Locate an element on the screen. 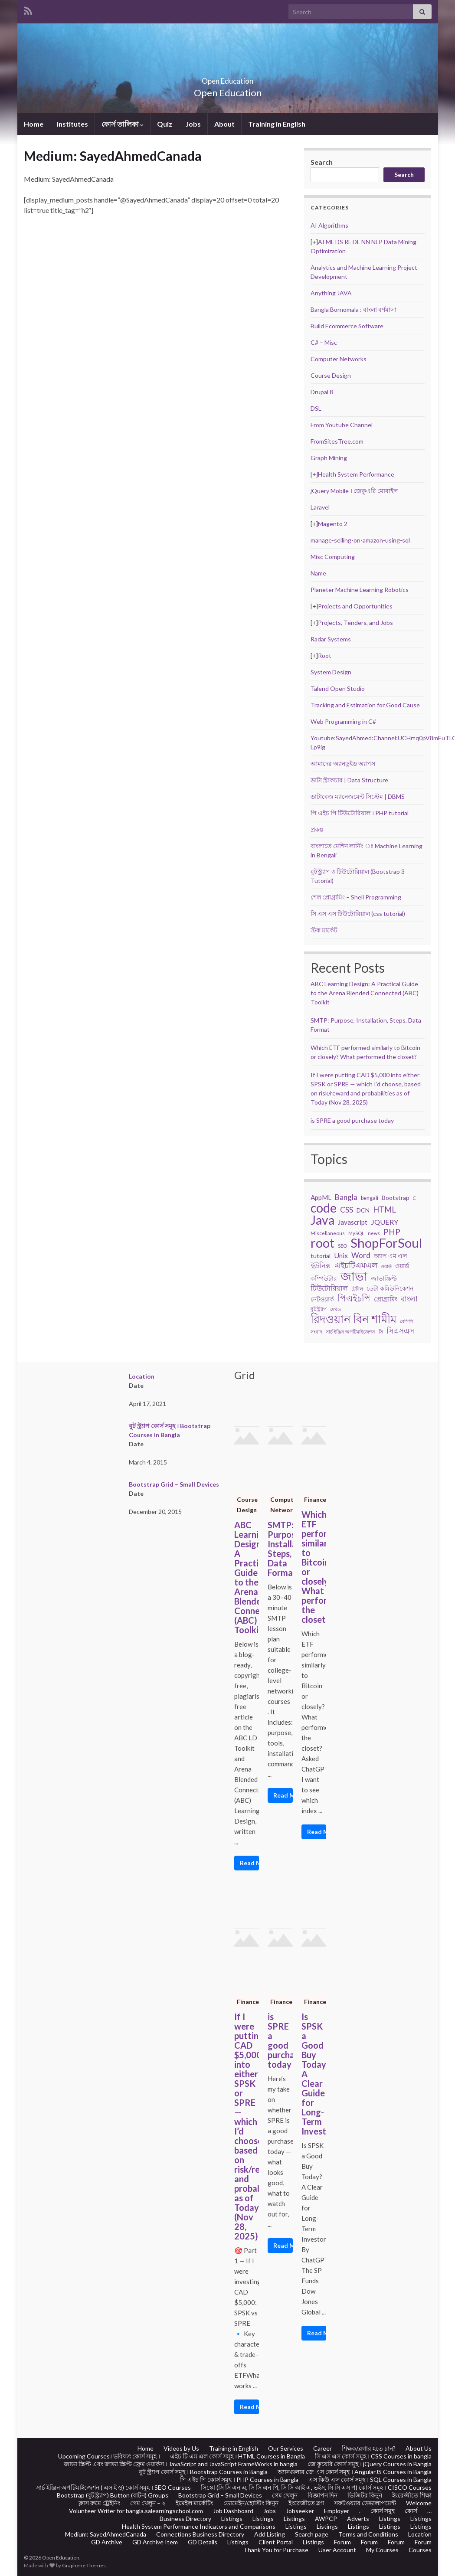 The height and width of the screenshot is (2576, 455). পিএইচপি [পিএইচপি (62 items)] is located at coordinates (353, 1298).